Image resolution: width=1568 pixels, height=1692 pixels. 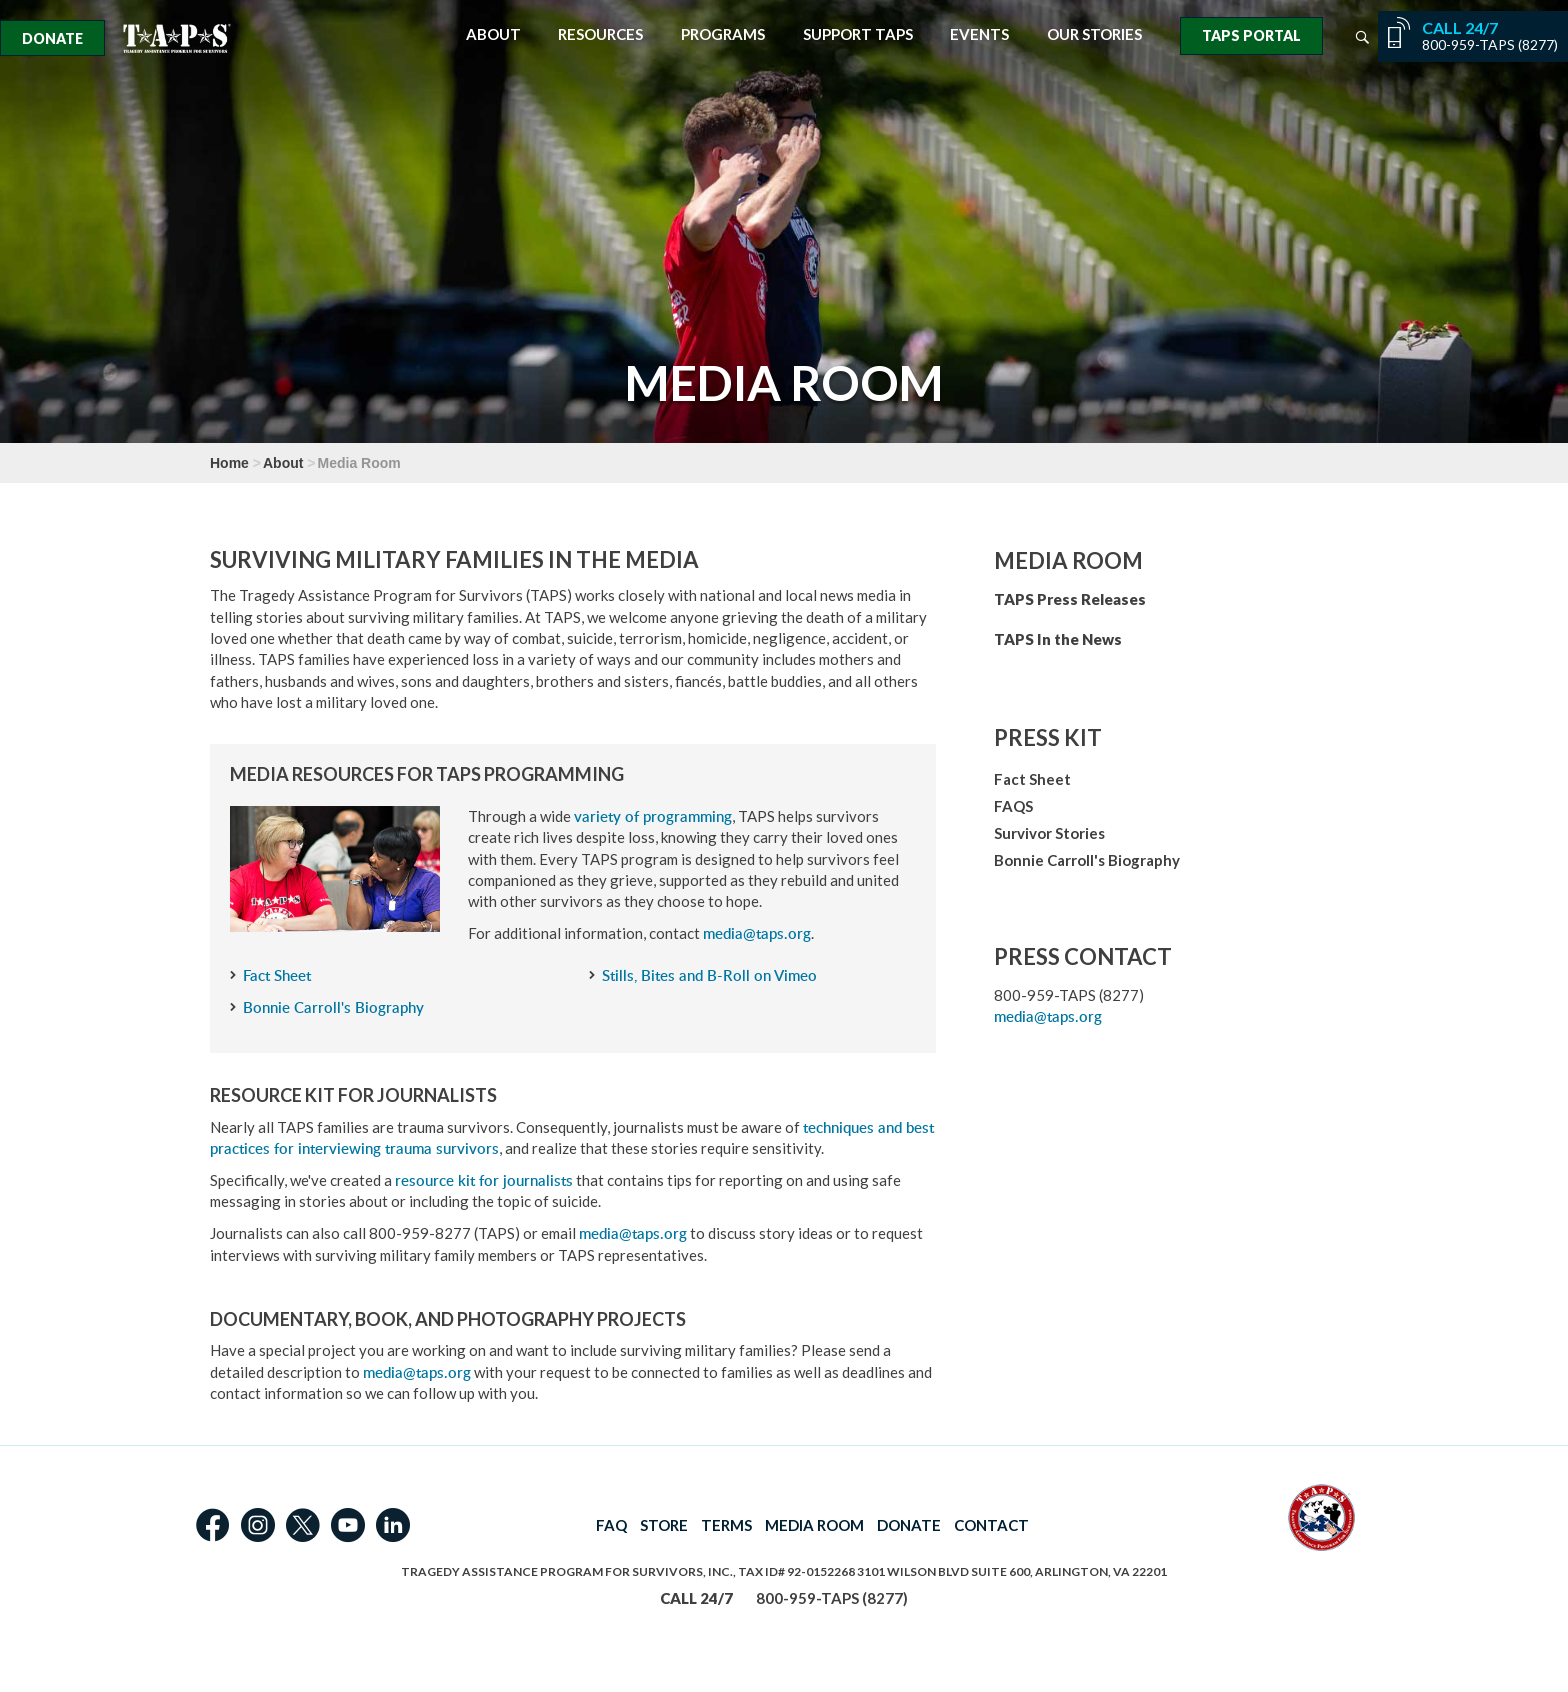 What do you see at coordinates (858, 34) in the screenshot?
I see `Support TAPS` at bounding box center [858, 34].